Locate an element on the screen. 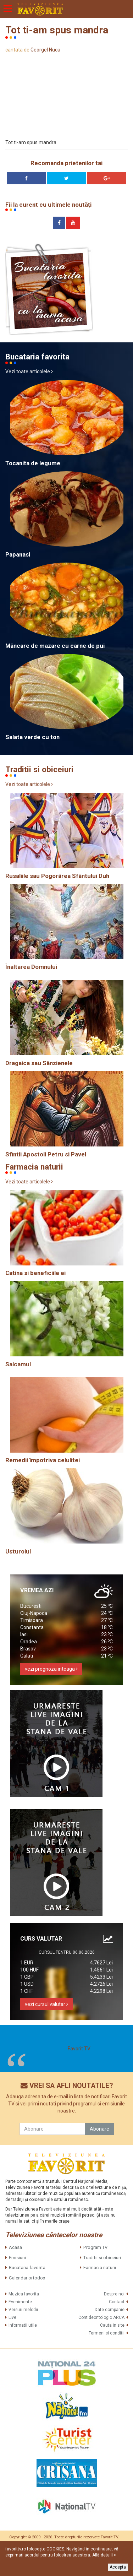 This screenshot has width=133, height=2576. Acasa is located at coordinates (15, 2247).